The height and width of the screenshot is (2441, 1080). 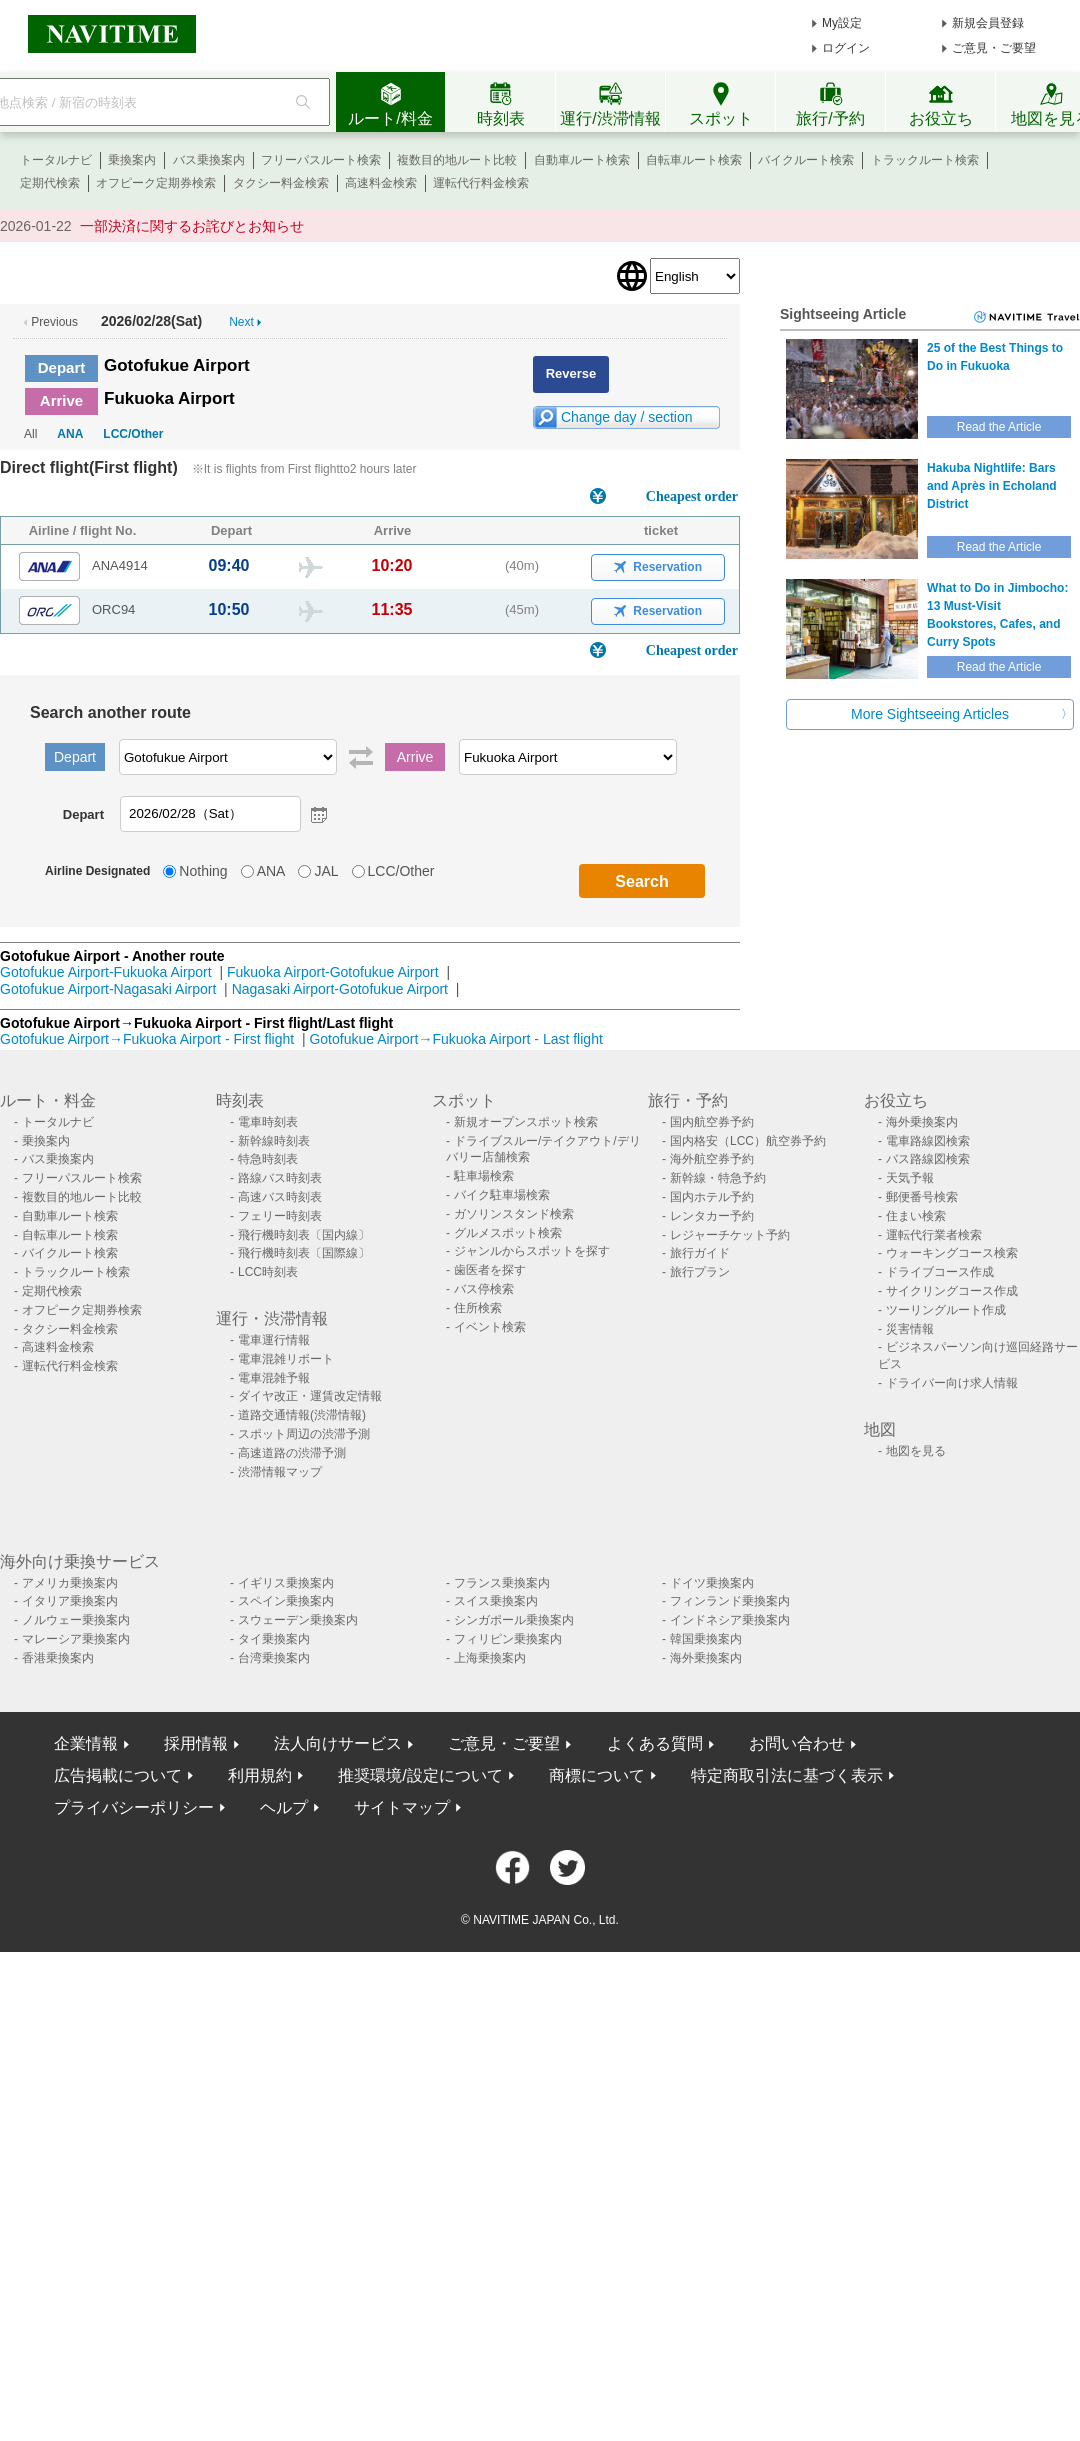 What do you see at coordinates (994, 48) in the screenshot?
I see `ご意見・ご要望` at bounding box center [994, 48].